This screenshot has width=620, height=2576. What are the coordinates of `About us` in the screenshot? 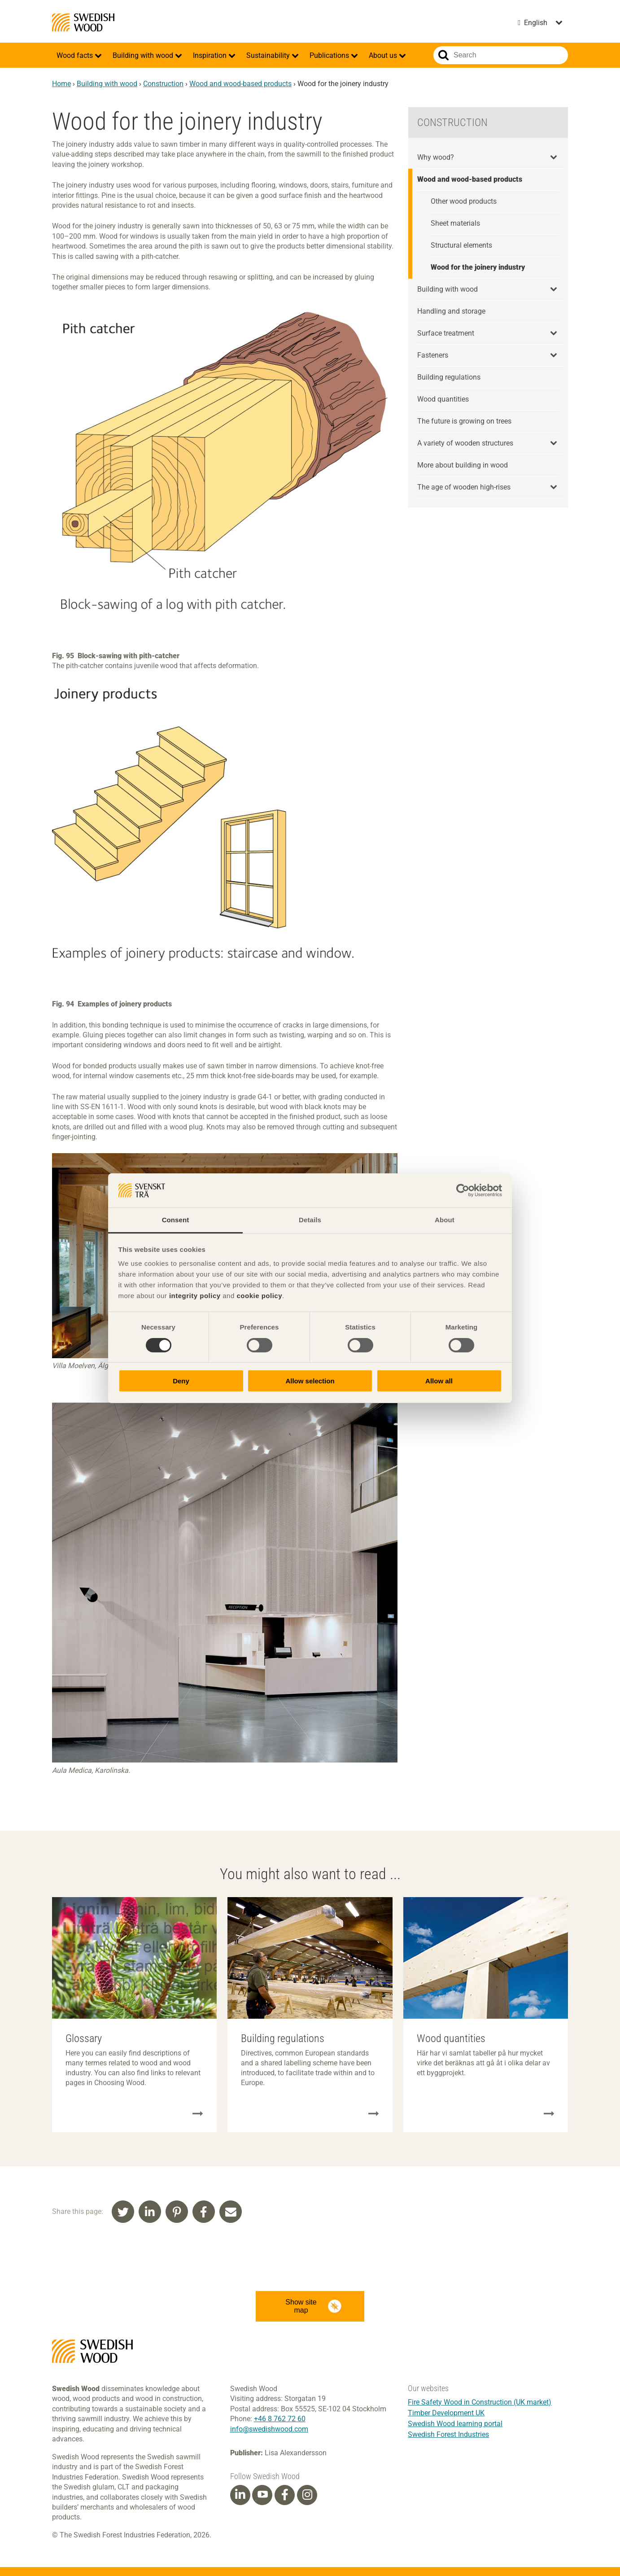 It's located at (384, 55).